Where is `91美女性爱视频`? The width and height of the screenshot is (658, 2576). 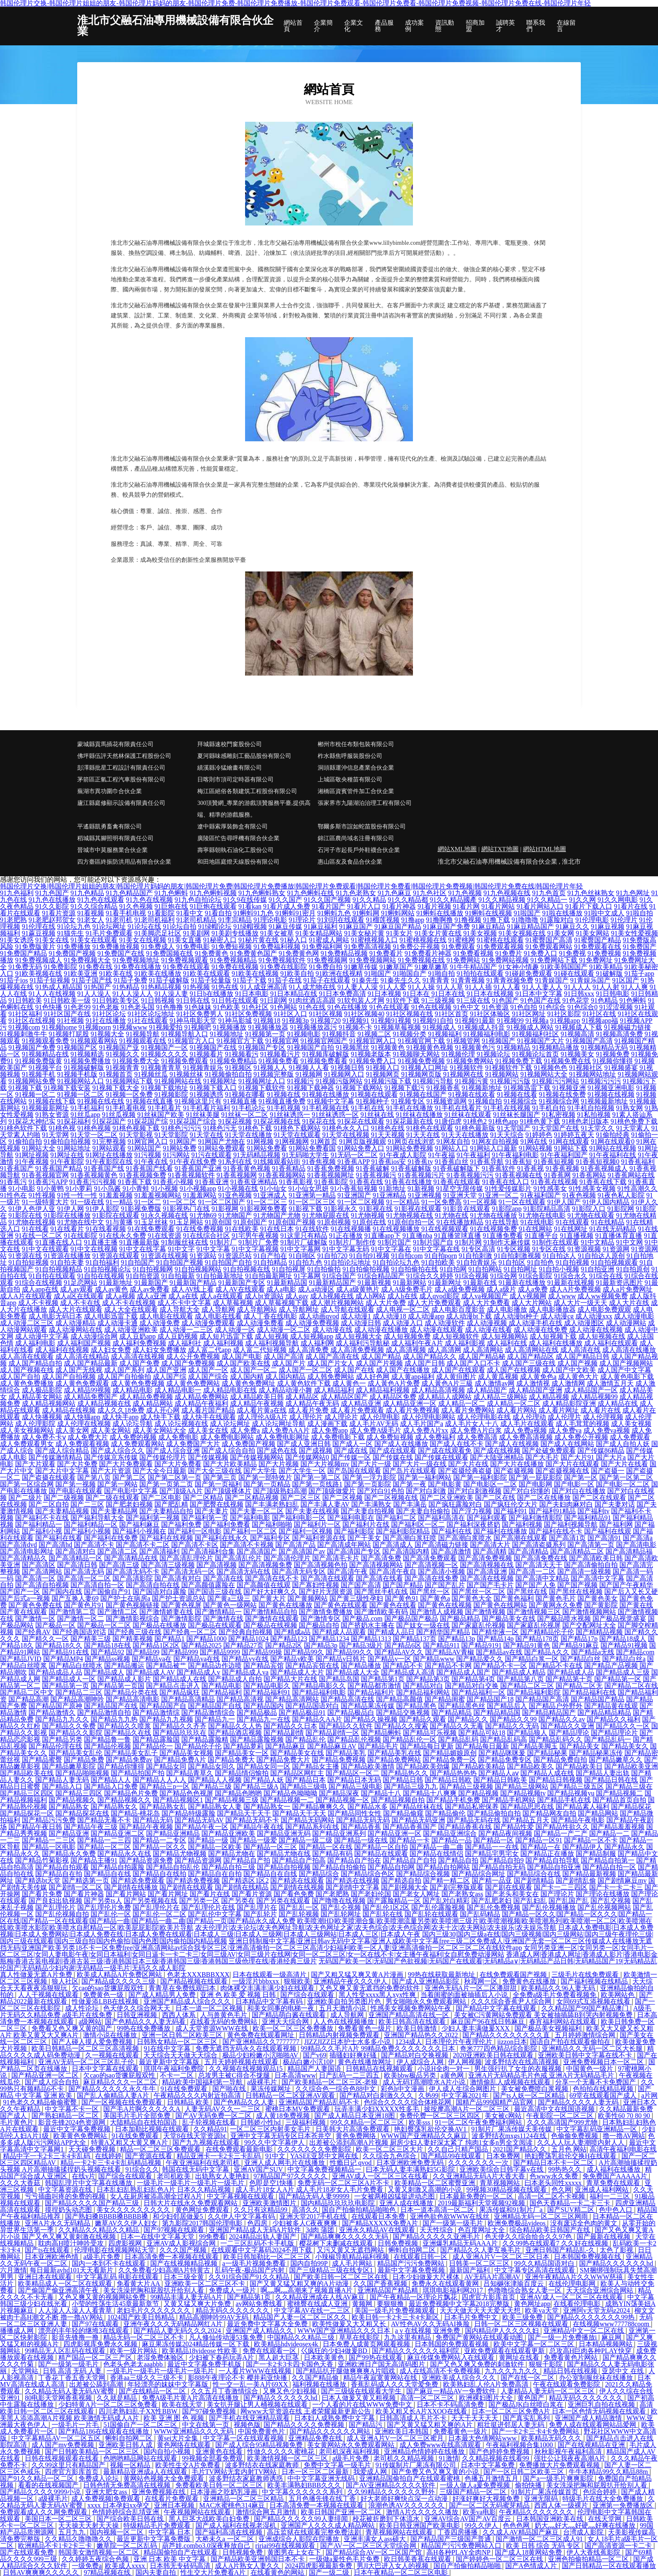
91美女性爱视频 is located at coordinates (634, 933).